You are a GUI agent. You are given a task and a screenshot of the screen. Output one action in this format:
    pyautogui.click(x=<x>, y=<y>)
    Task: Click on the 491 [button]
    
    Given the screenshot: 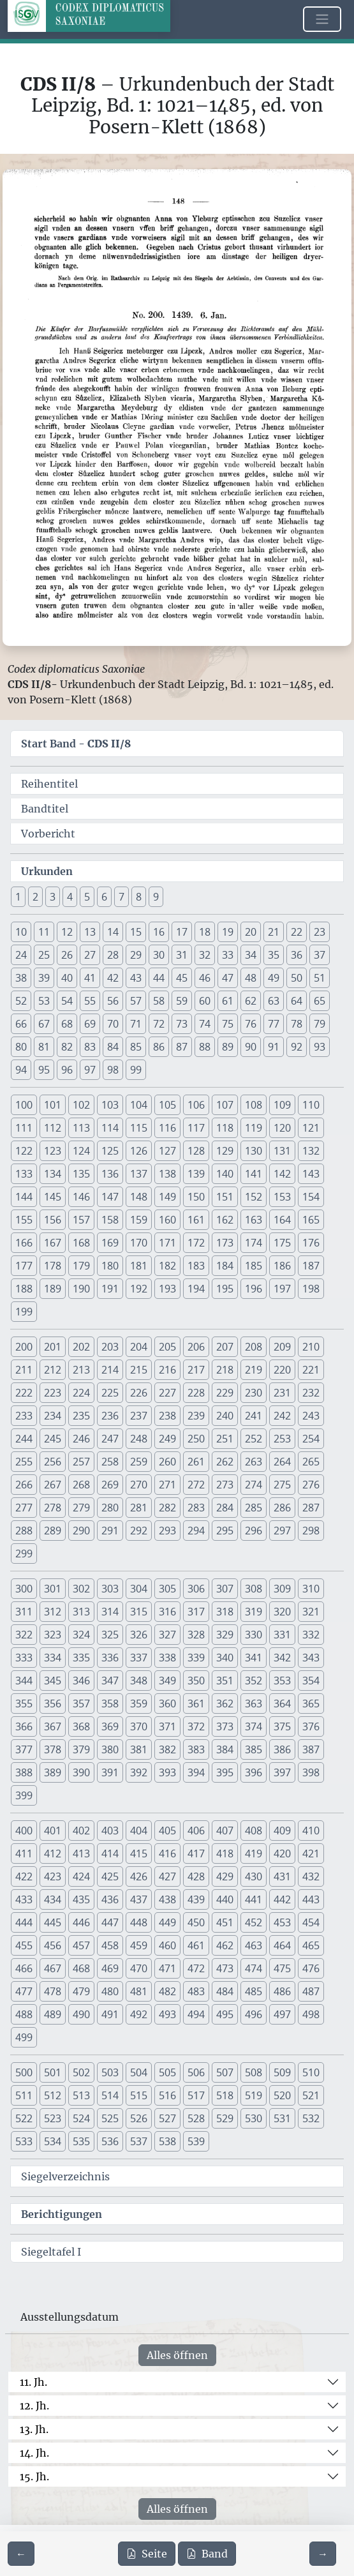 What is the action you would take?
    pyautogui.click(x=110, y=2014)
    